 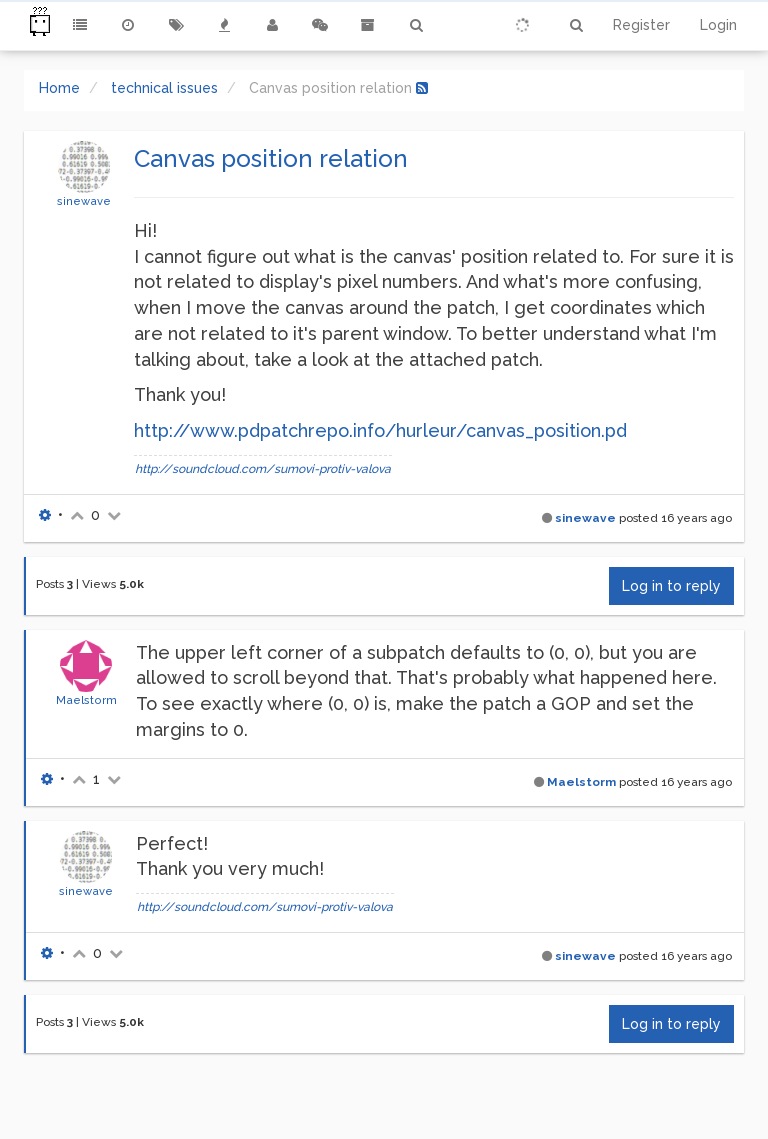 I want to click on Log in to reply, so click(x=671, y=586).